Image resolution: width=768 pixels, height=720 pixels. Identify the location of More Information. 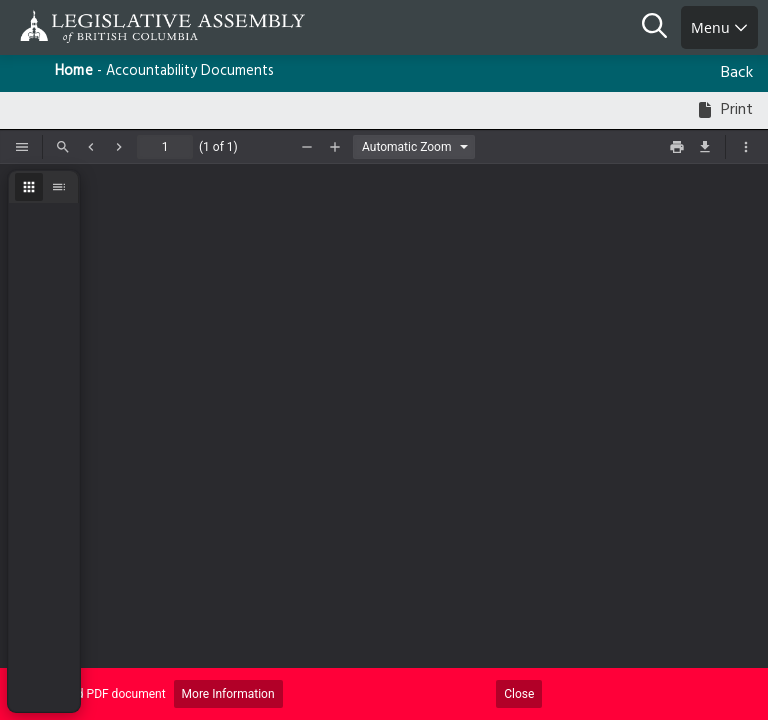
(228, 694).